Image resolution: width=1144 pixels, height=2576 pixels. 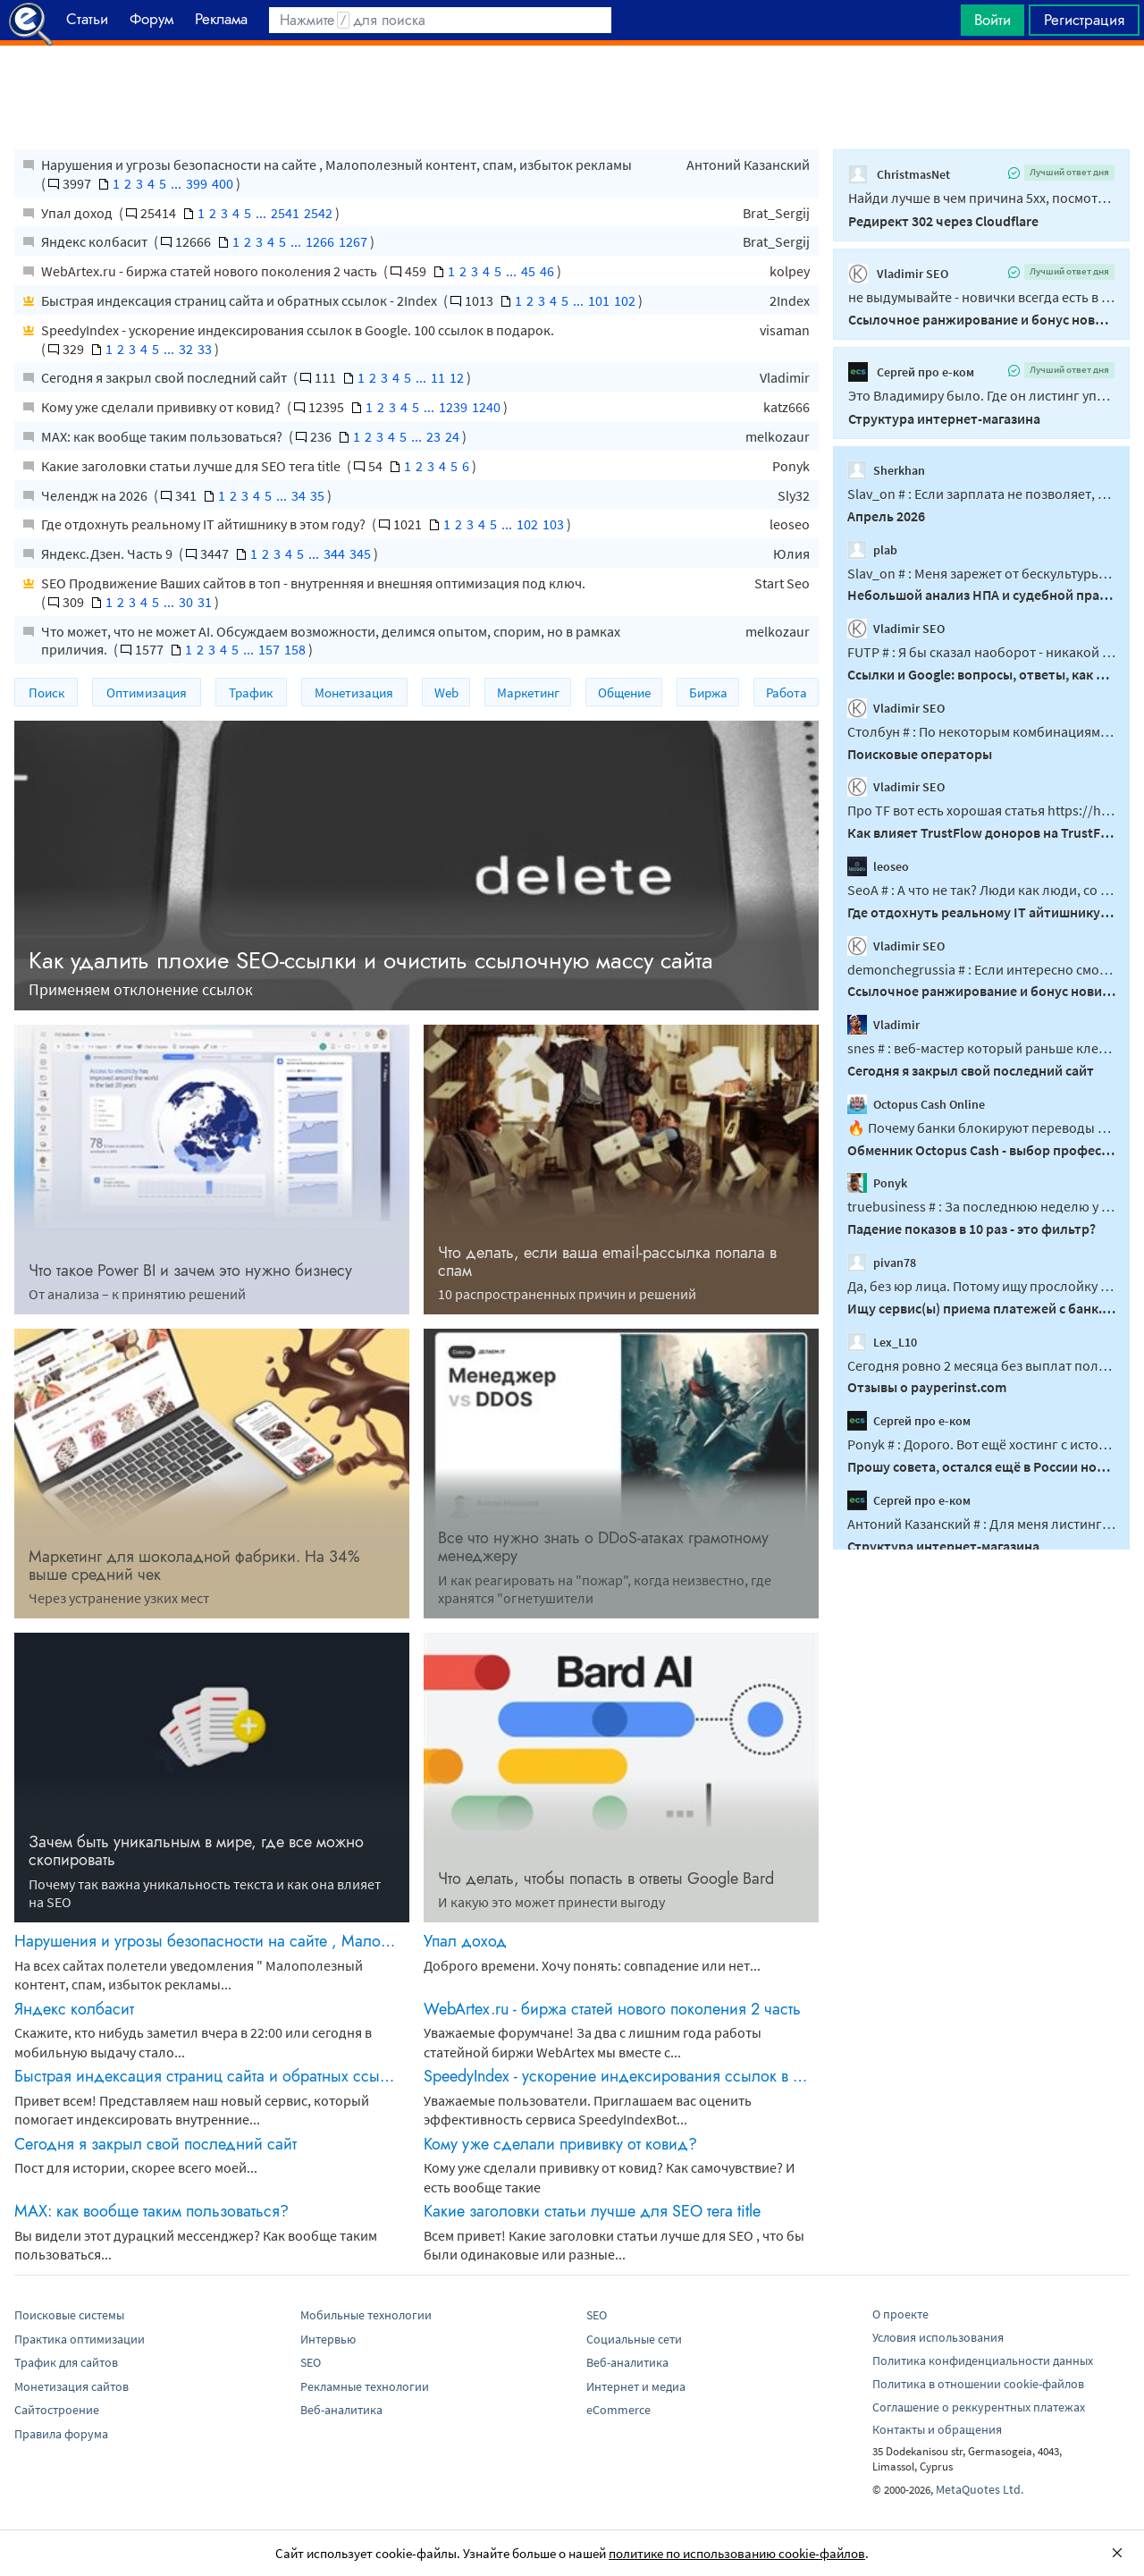 What do you see at coordinates (285, 213) in the screenshot?
I see `2541` at bounding box center [285, 213].